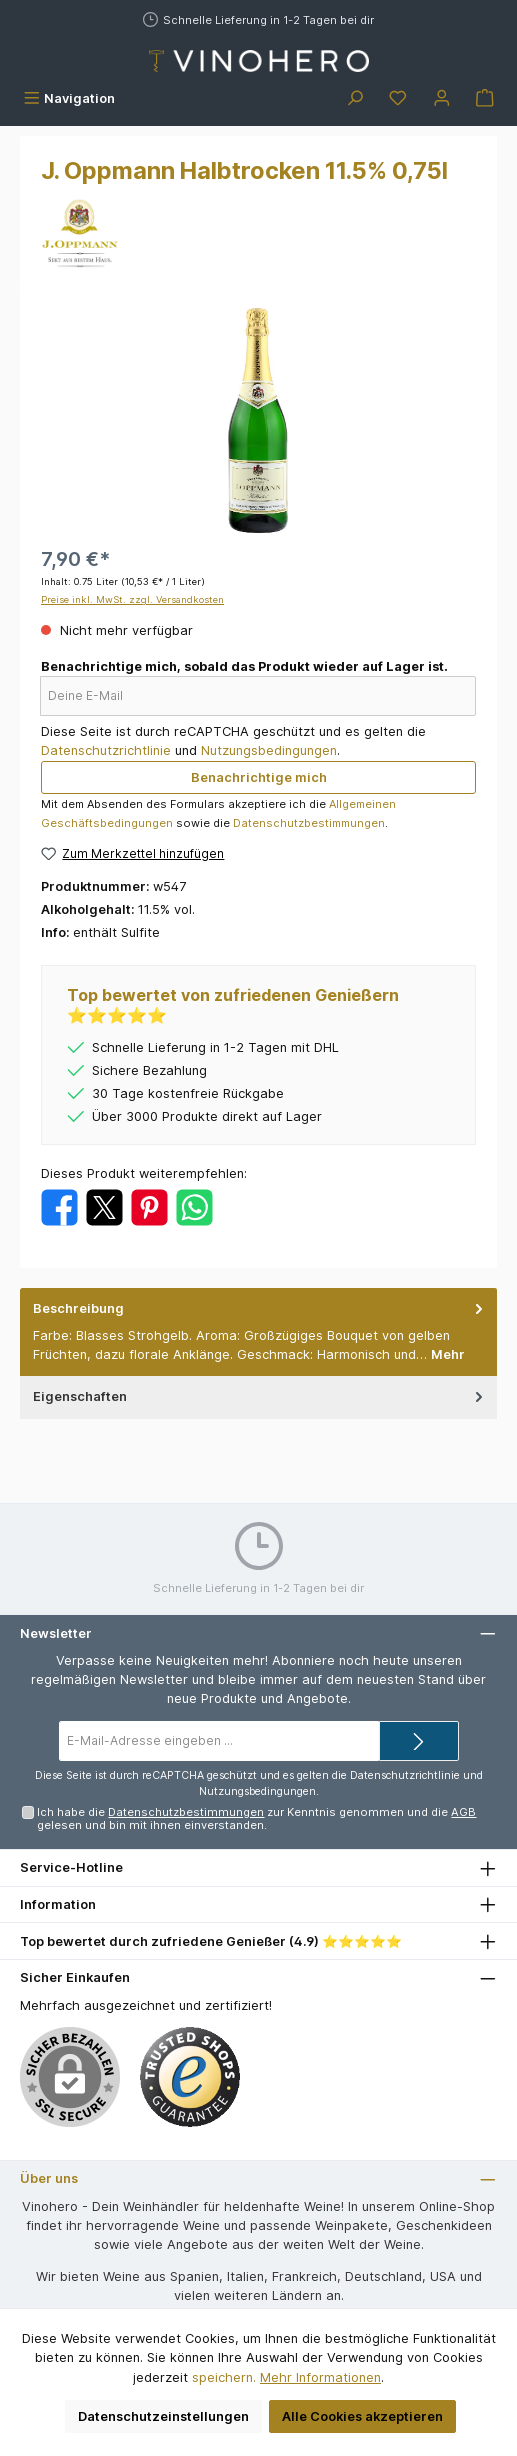 The width and height of the screenshot is (517, 2456). I want to click on Benachrichtige mich, so click(259, 777).